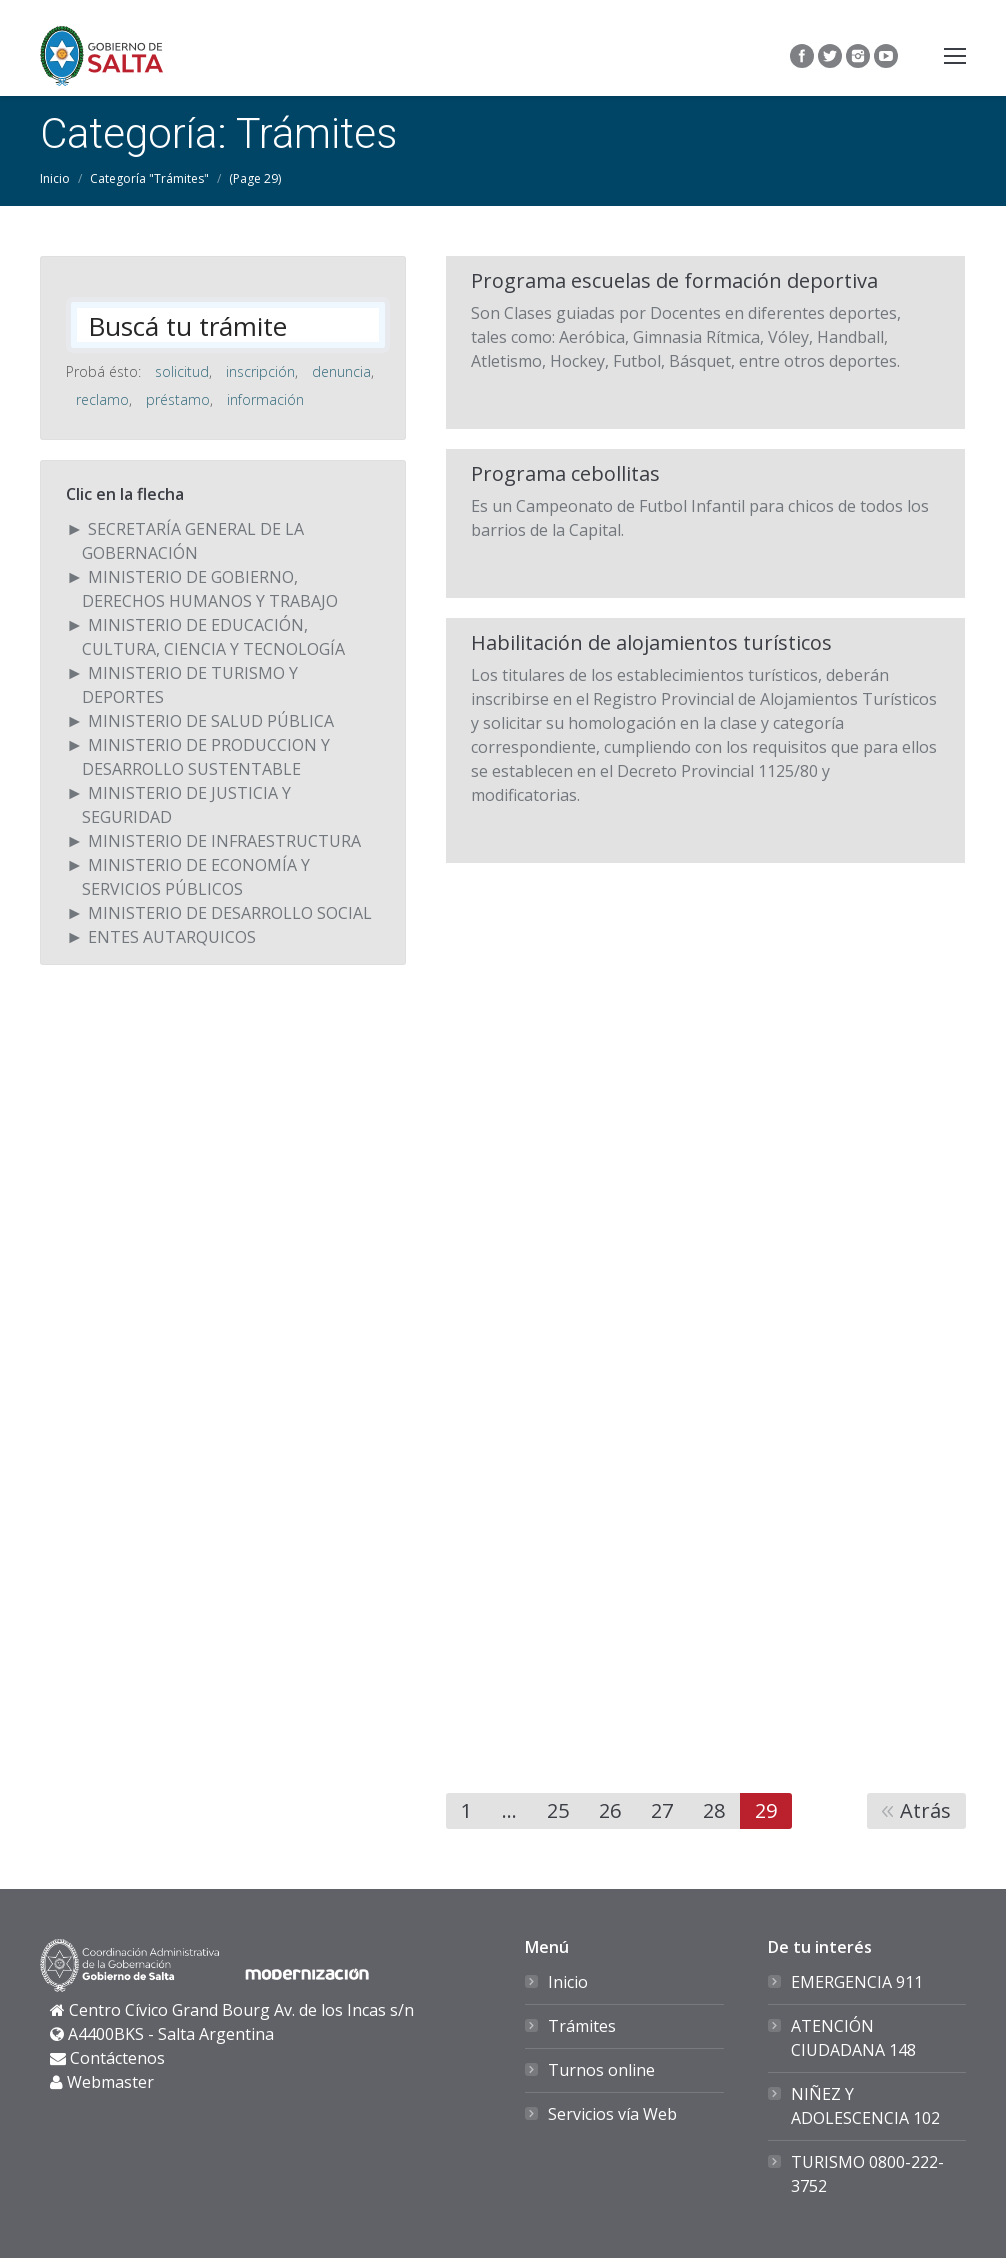 Image resolution: width=1006 pixels, height=2258 pixels. What do you see at coordinates (766, 1810) in the screenshot?
I see `29` at bounding box center [766, 1810].